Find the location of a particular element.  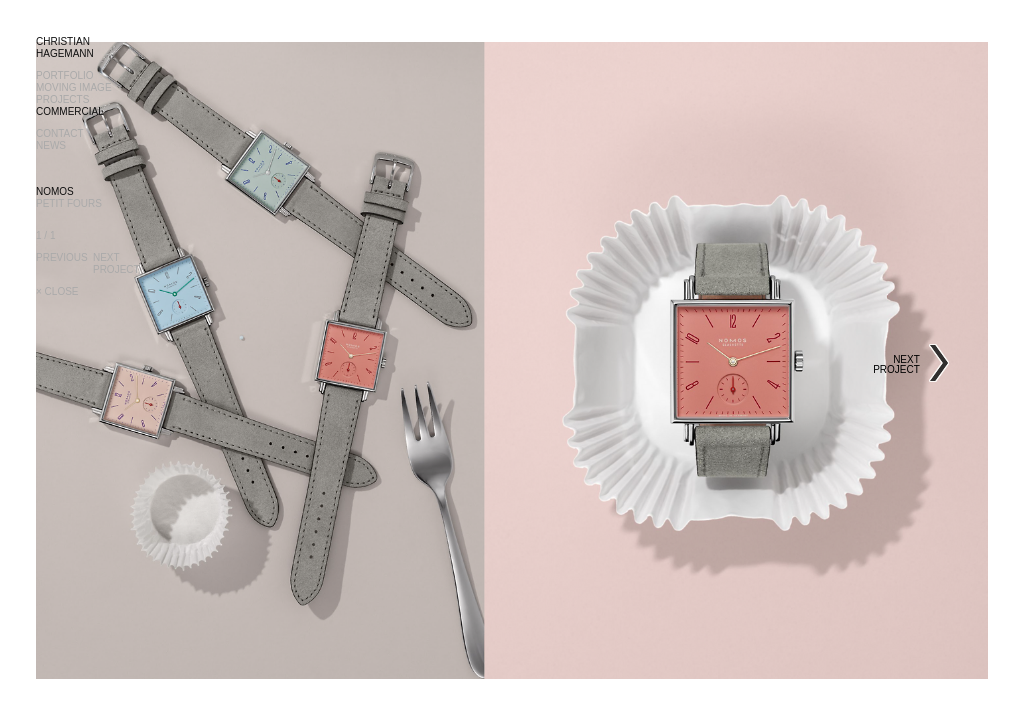

PROJECTS is located at coordinates (62, 99).